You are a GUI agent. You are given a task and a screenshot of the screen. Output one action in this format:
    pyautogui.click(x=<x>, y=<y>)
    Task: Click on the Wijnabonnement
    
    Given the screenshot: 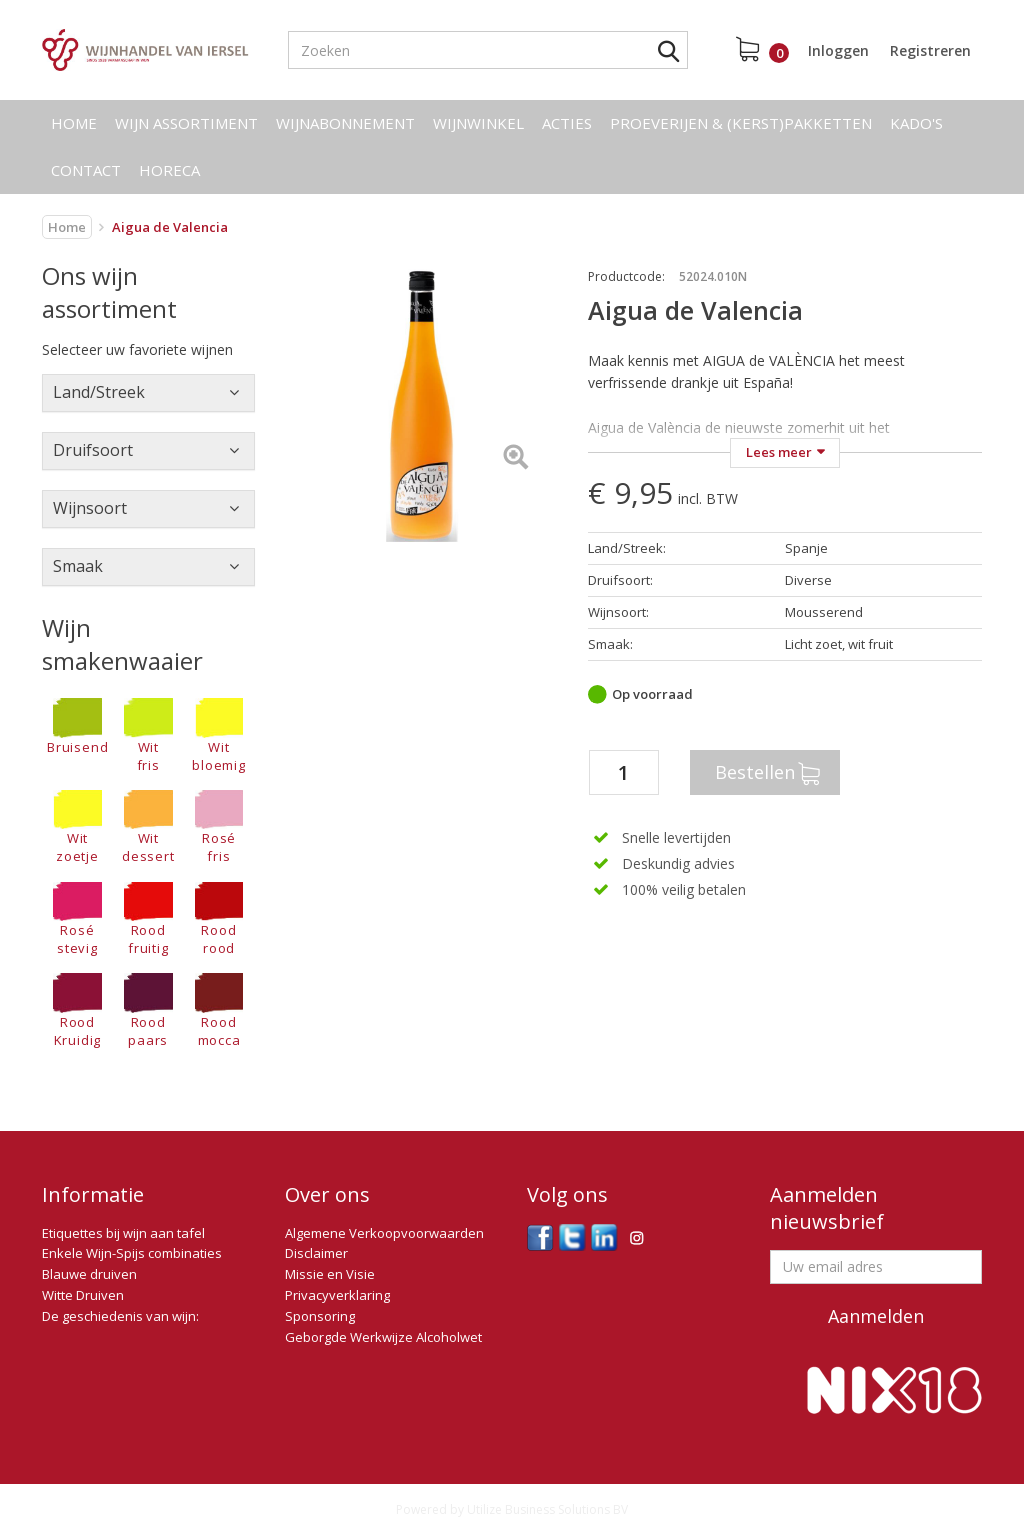 What is the action you would take?
    pyautogui.click(x=345, y=123)
    